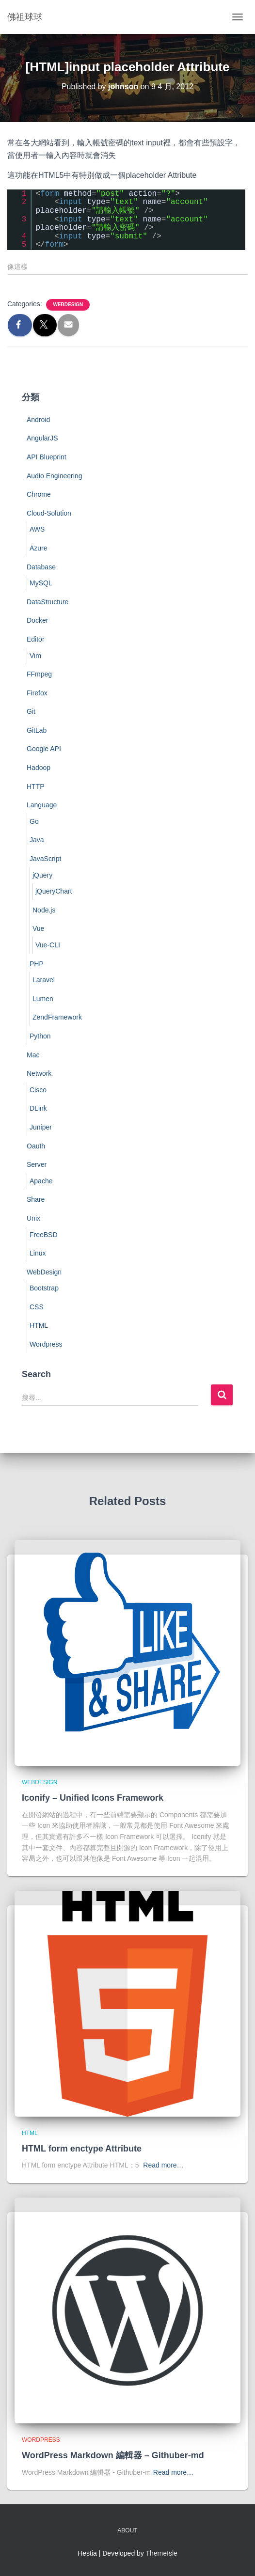 The height and width of the screenshot is (2576, 255). I want to click on Hadoop, so click(38, 767).